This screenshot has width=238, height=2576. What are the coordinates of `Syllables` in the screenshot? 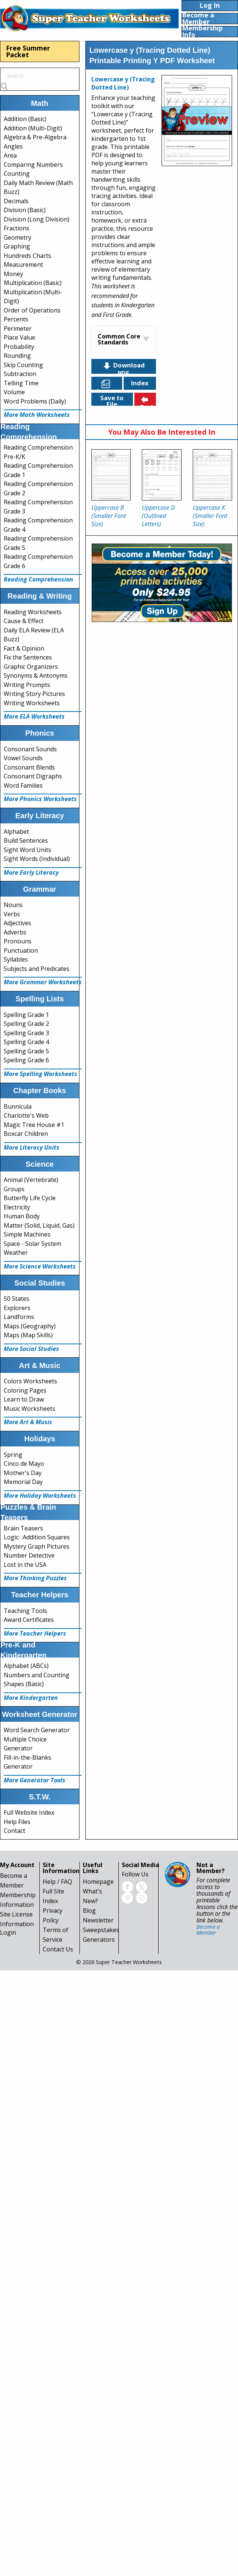 It's located at (16, 959).